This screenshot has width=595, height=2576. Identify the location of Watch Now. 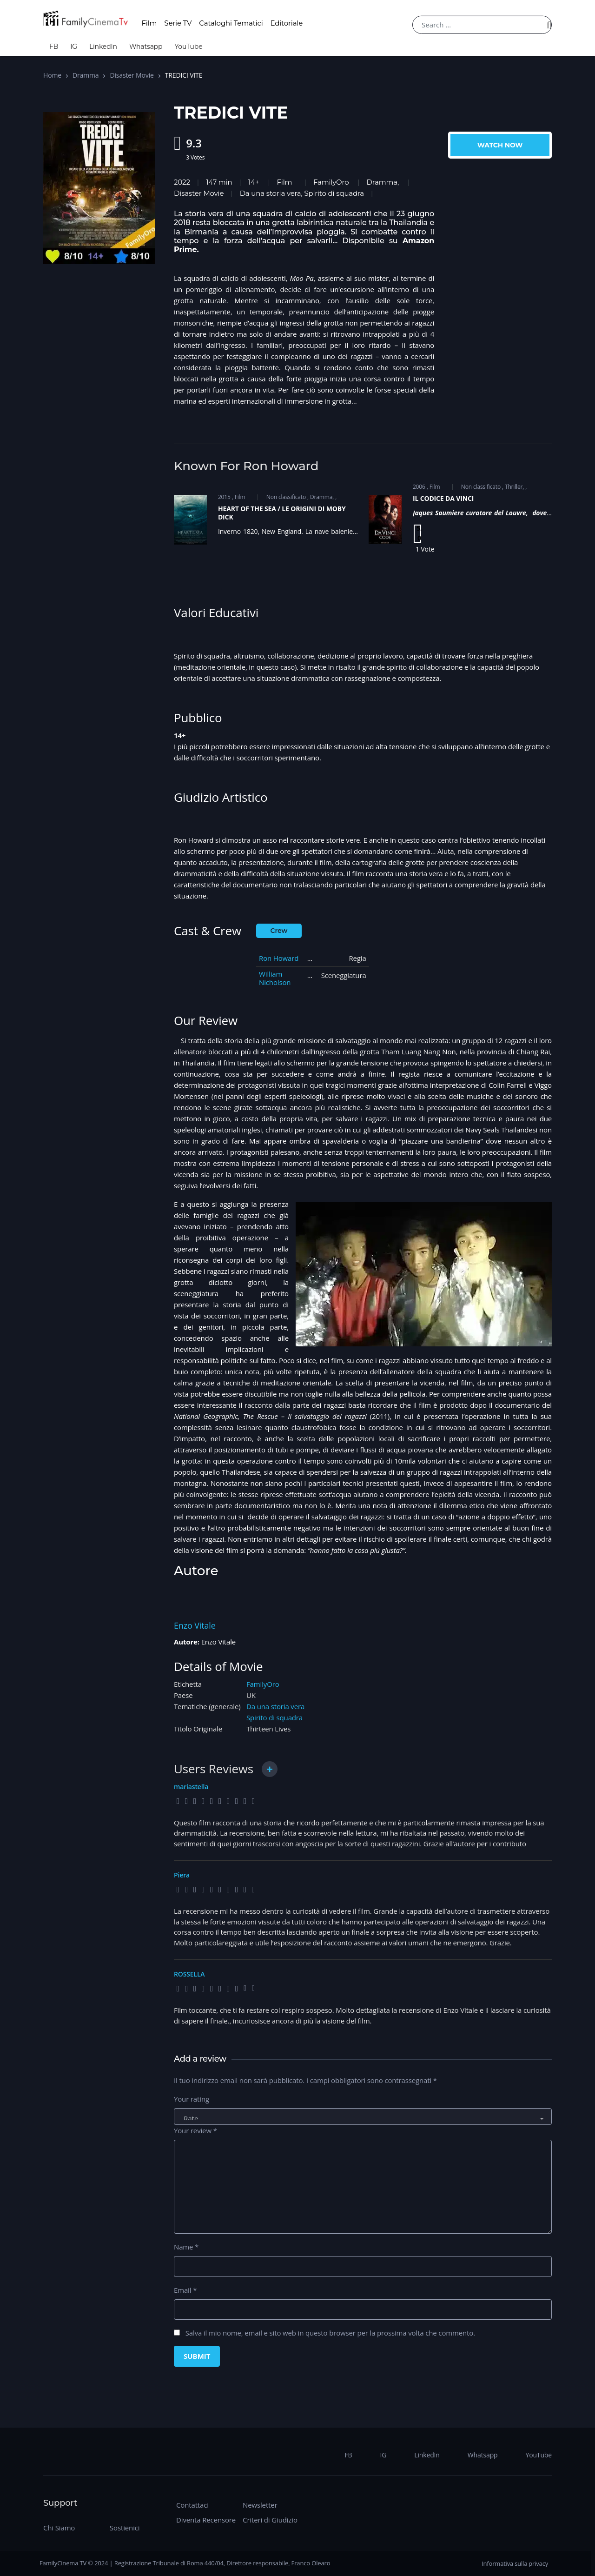
(500, 145).